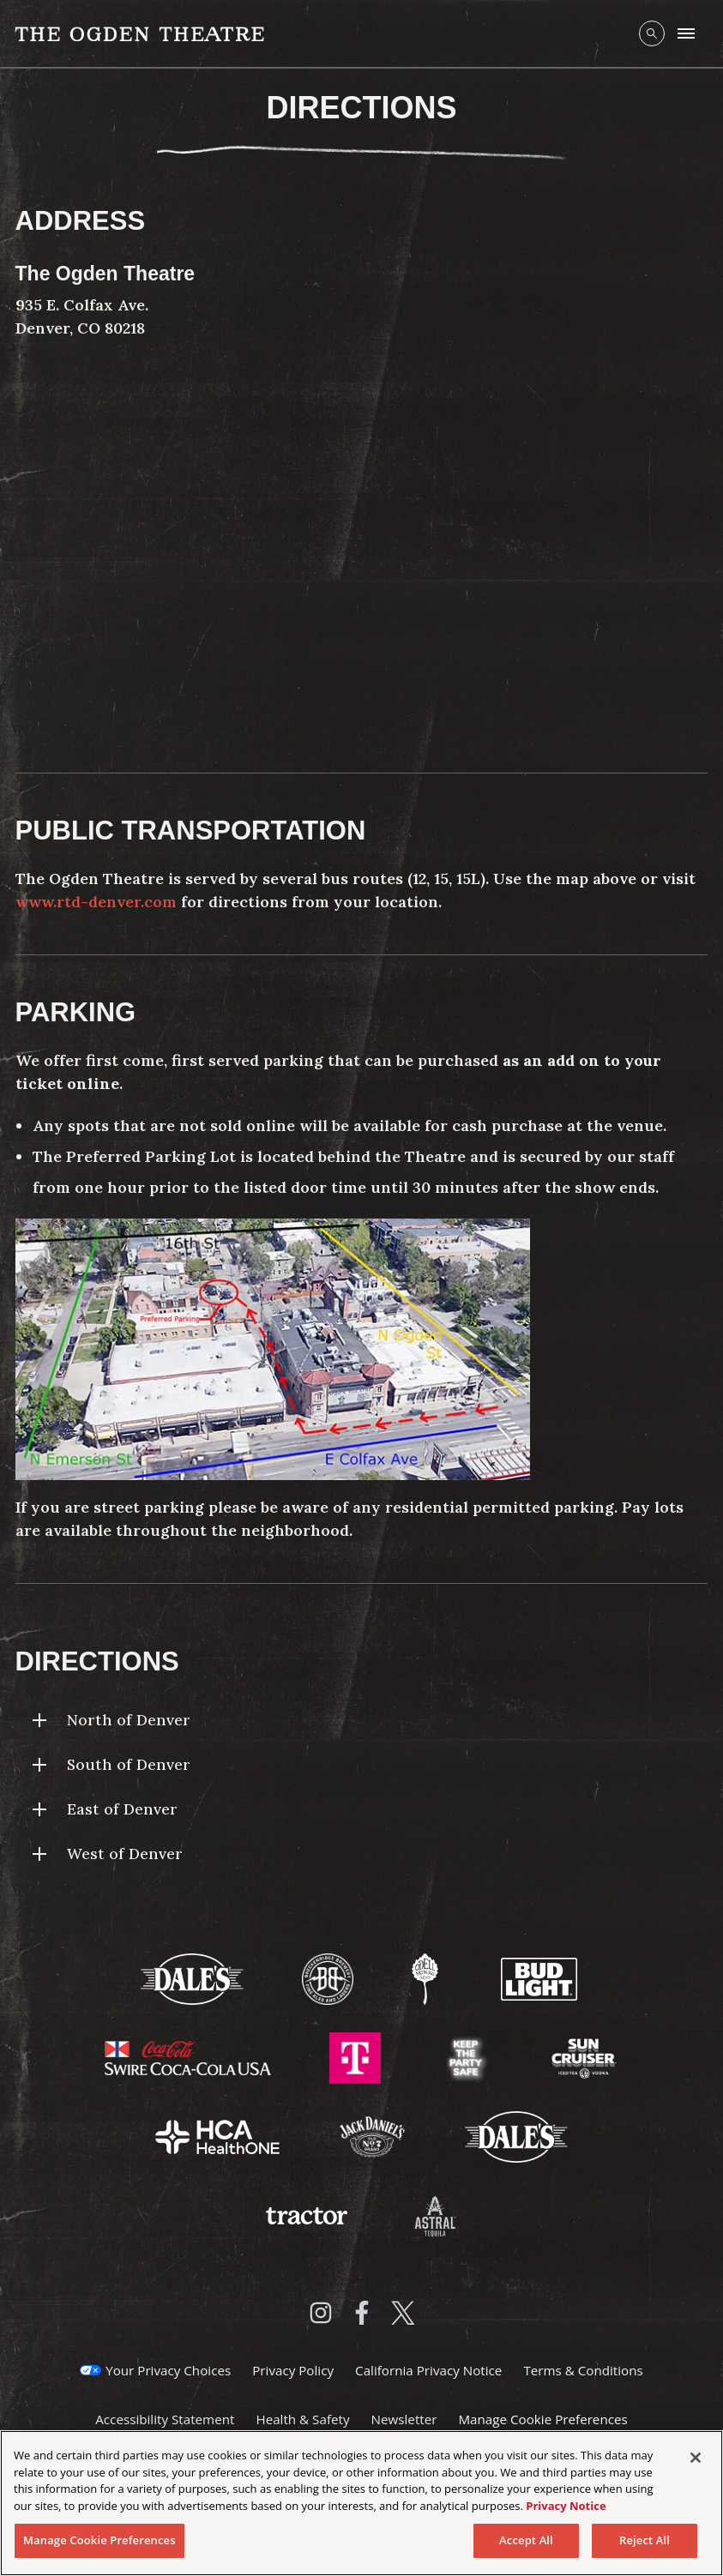  What do you see at coordinates (644, 2540) in the screenshot?
I see `Reject All` at bounding box center [644, 2540].